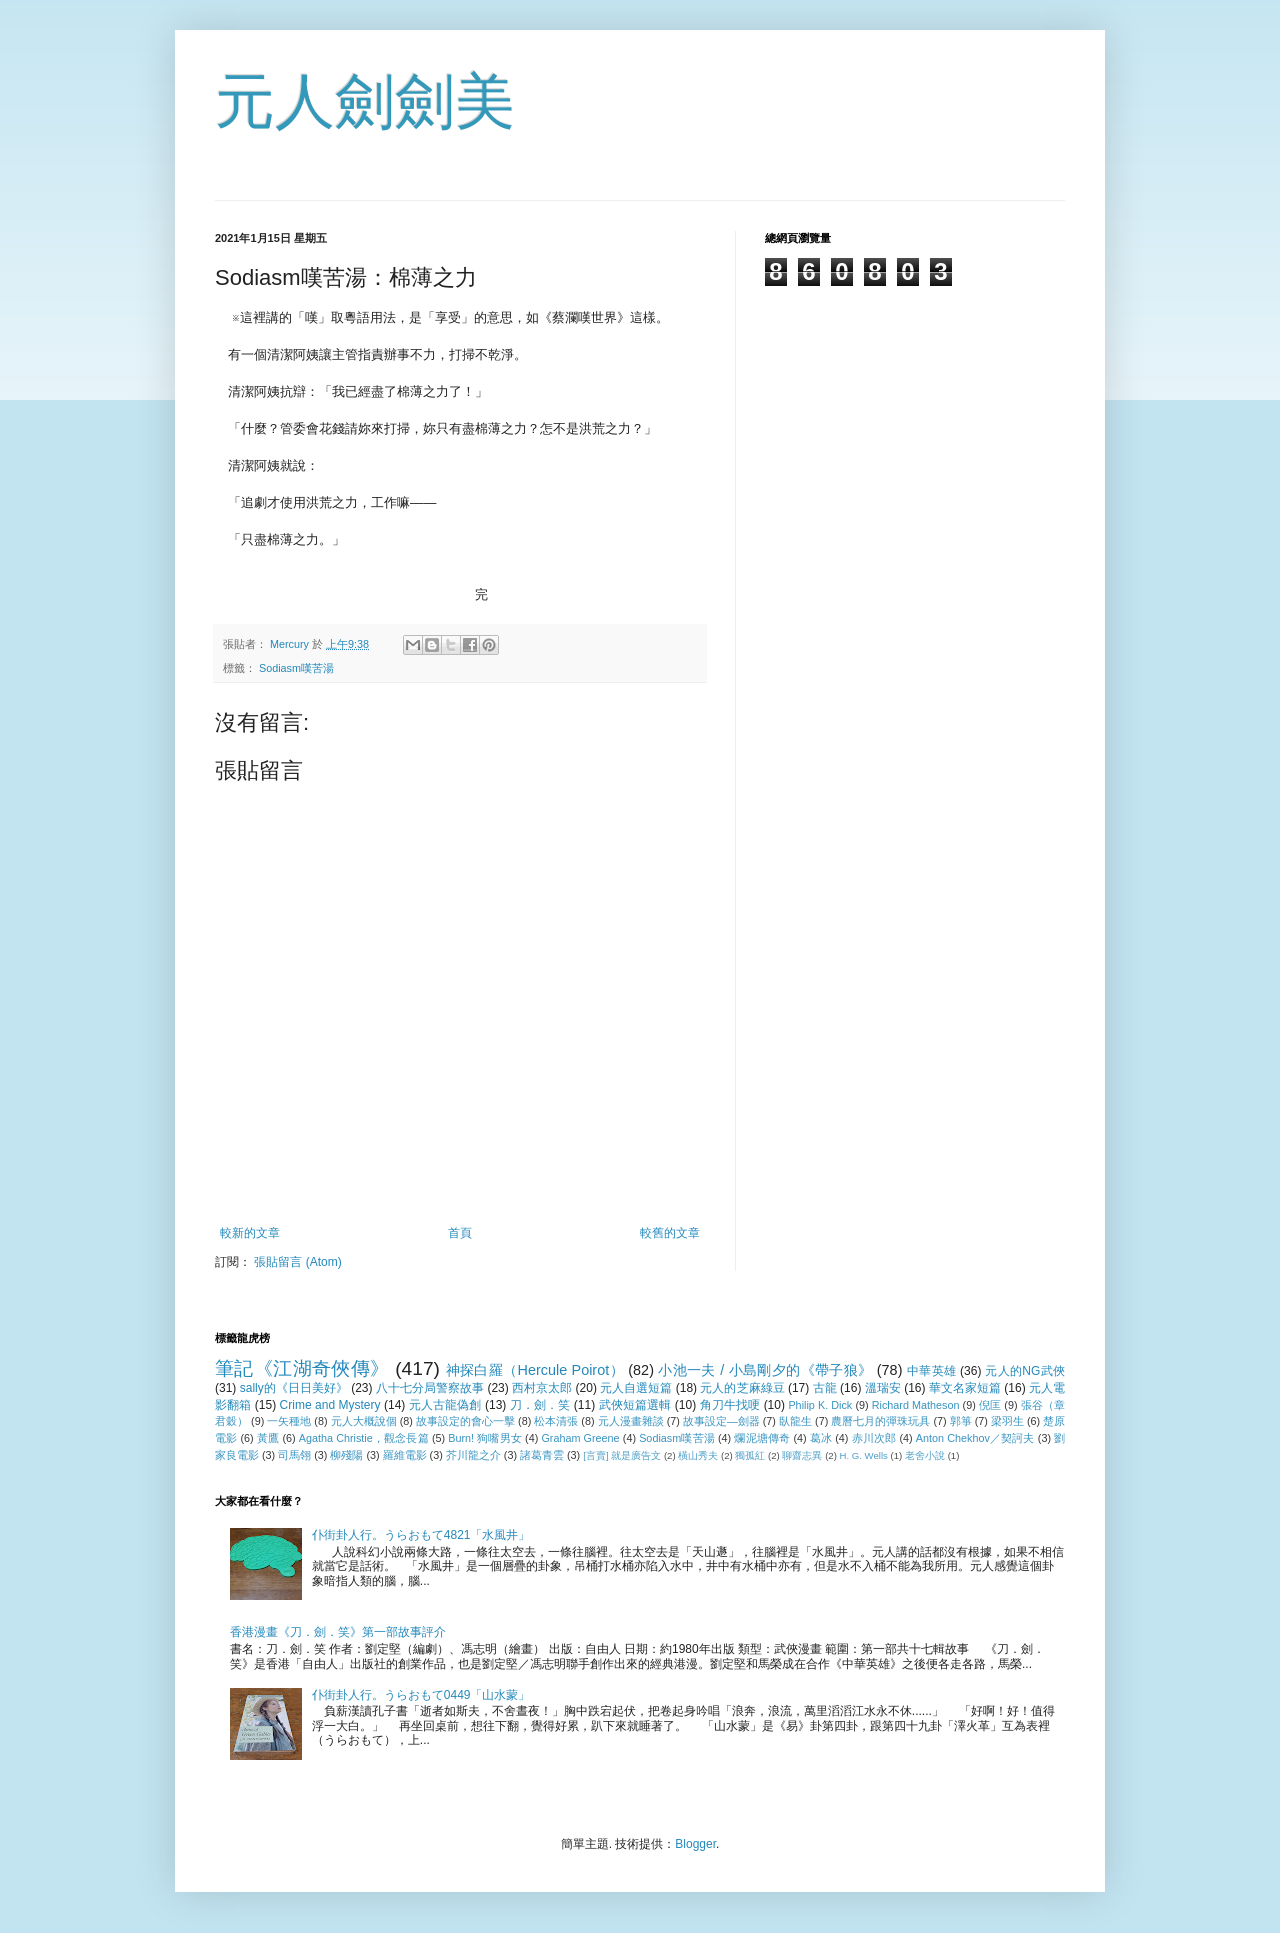  What do you see at coordinates (990, 1405) in the screenshot?
I see `倪匡` at bounding box center [990, 1405].